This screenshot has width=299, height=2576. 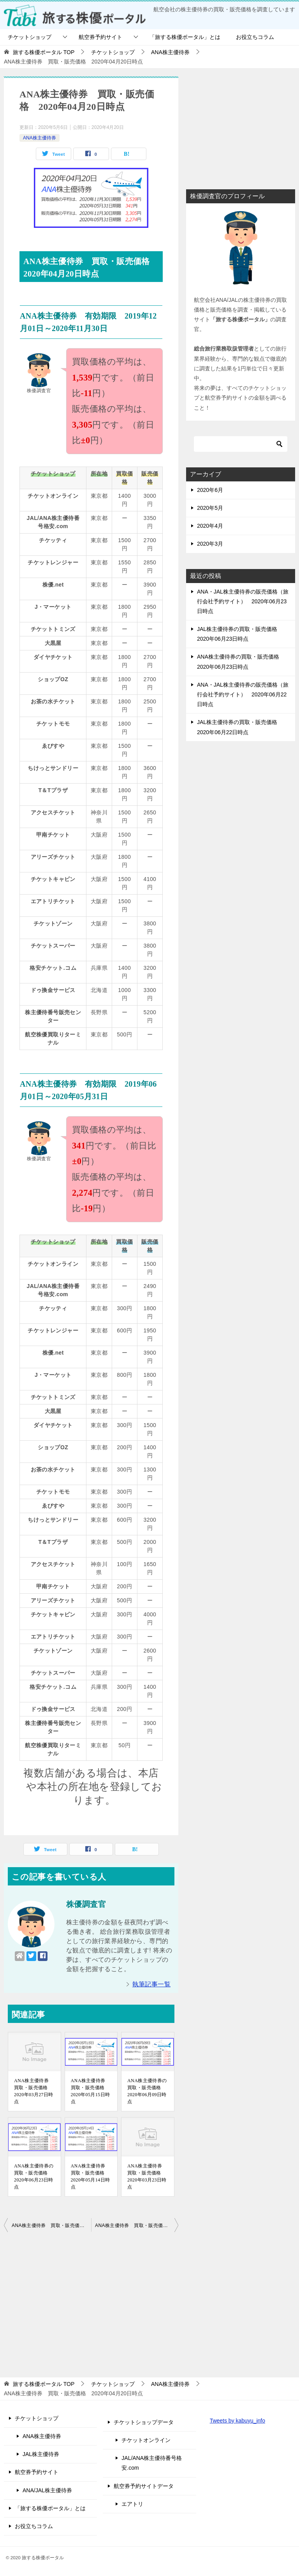 I want to click on 2020年3月, so click(x=210, y=544).